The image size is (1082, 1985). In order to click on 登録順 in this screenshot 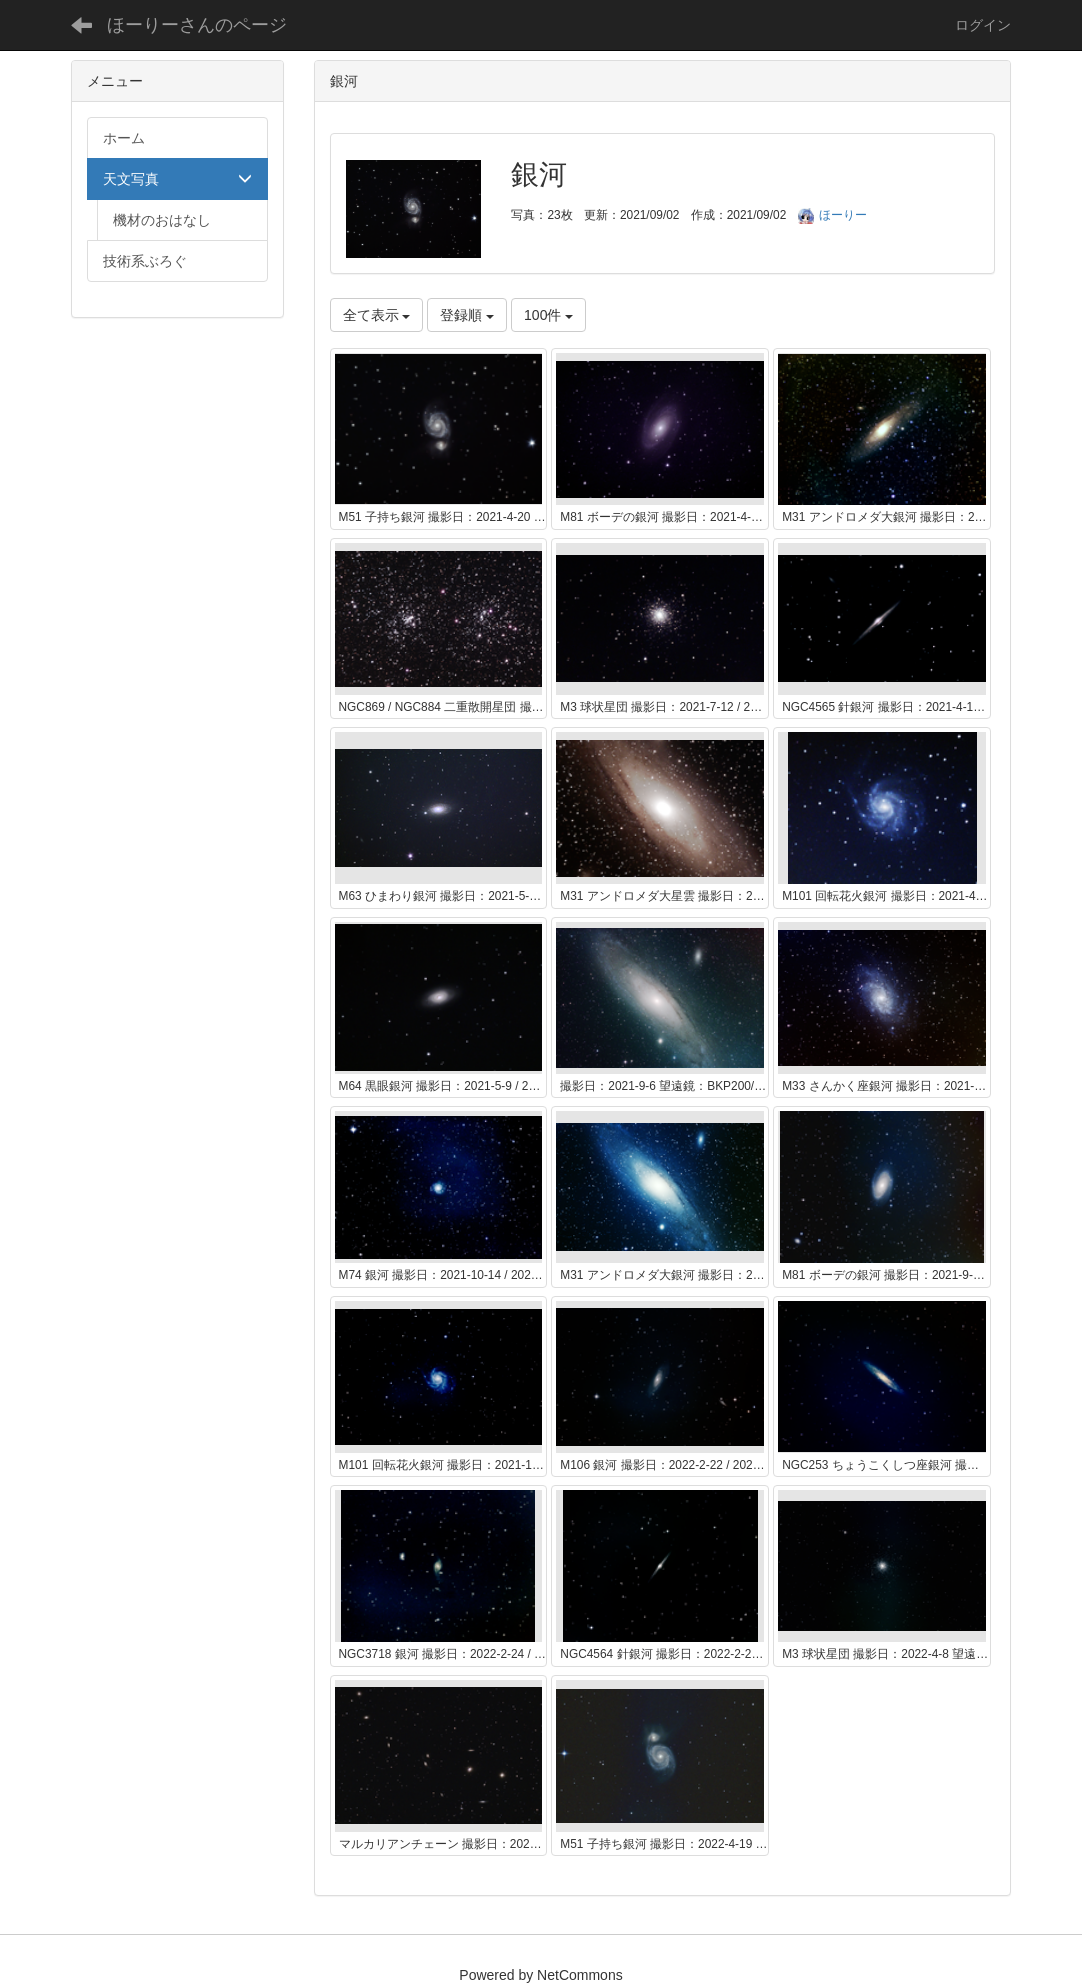, I will do `click(467, 315)`.